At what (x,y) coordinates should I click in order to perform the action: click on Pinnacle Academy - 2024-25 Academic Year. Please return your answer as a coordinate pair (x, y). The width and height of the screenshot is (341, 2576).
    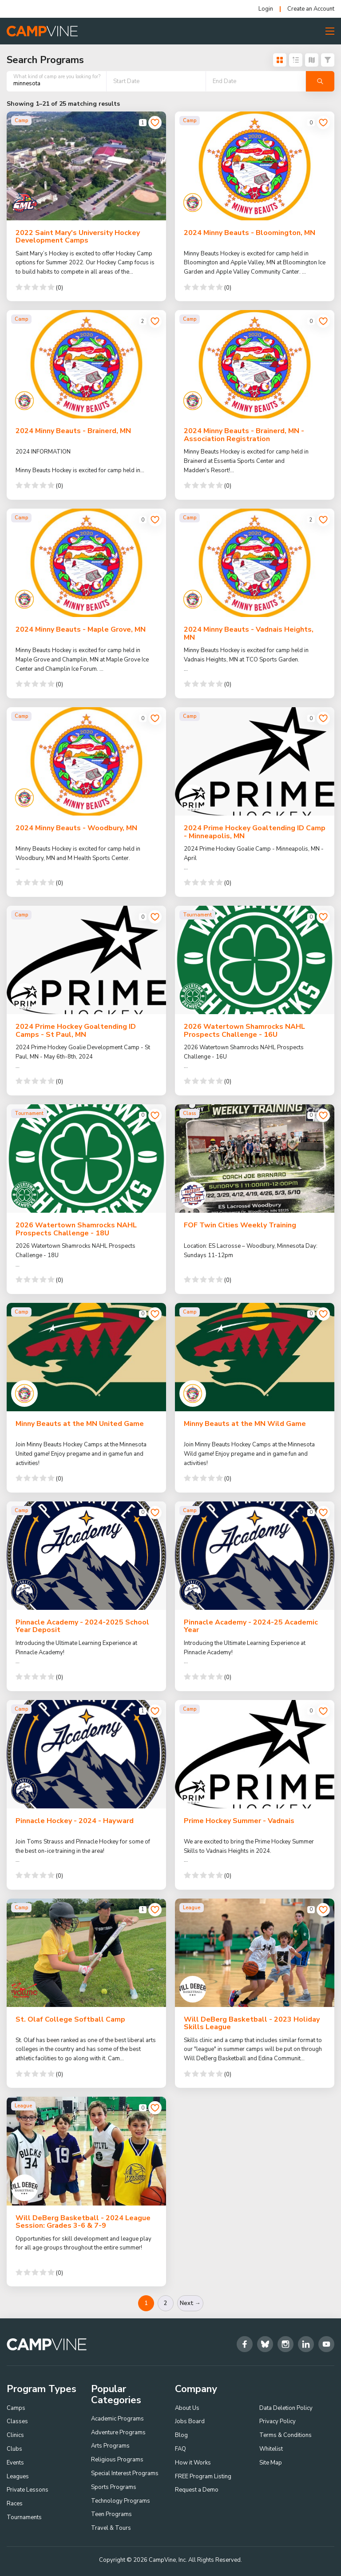
    Looking at the image, I should click on (251, 1626).